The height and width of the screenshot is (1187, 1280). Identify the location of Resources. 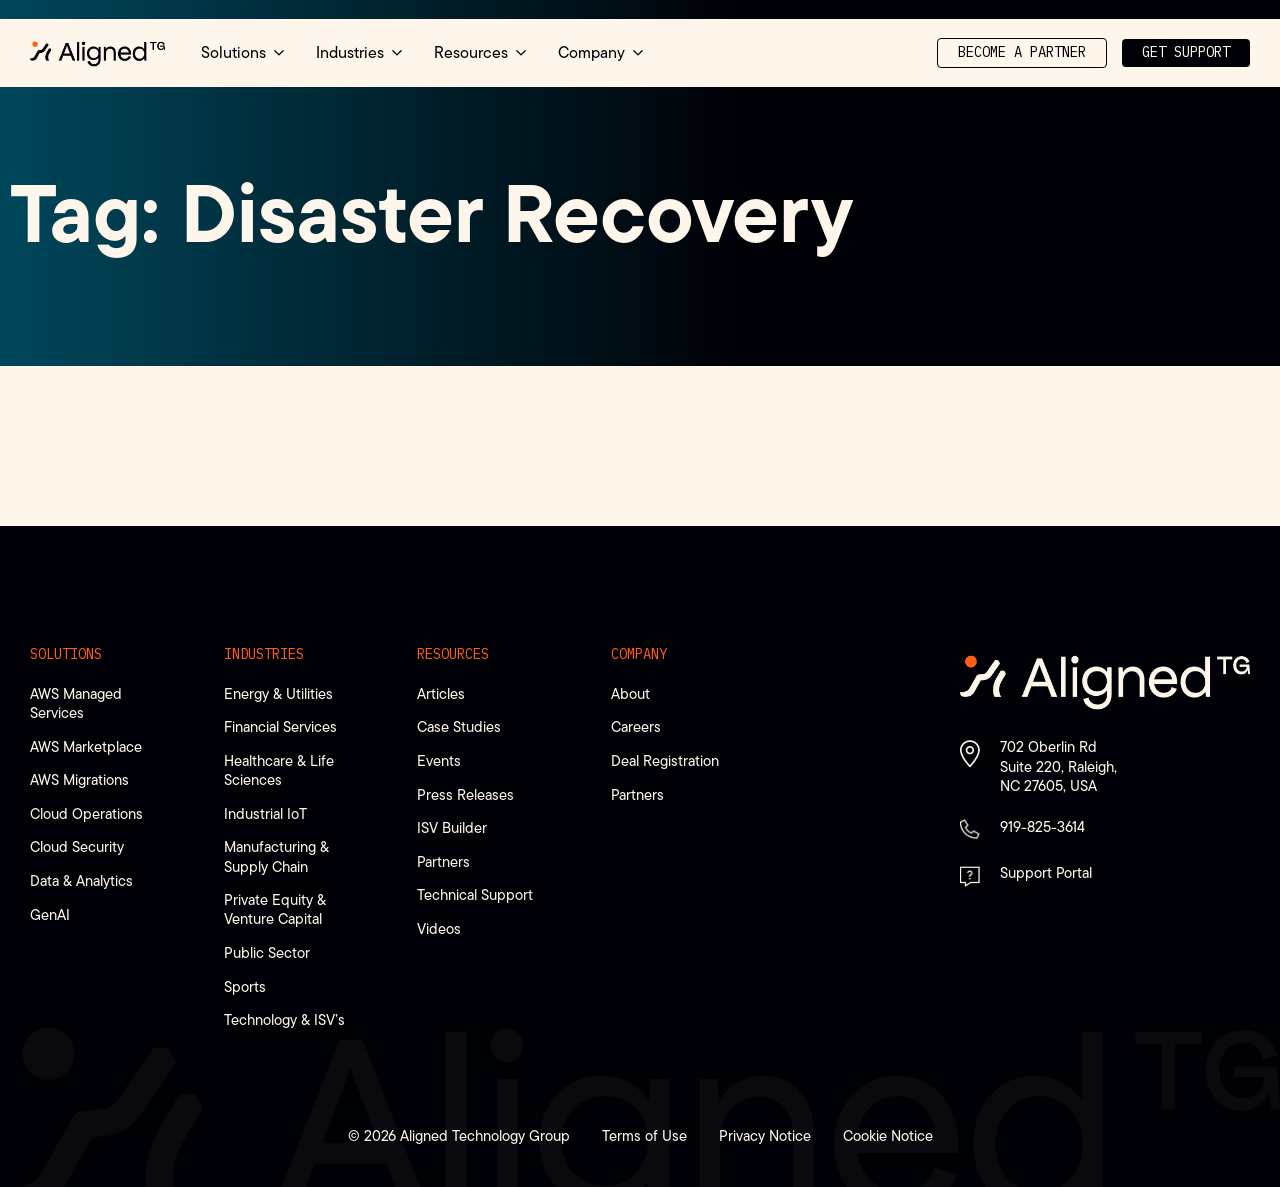
(453, 654).